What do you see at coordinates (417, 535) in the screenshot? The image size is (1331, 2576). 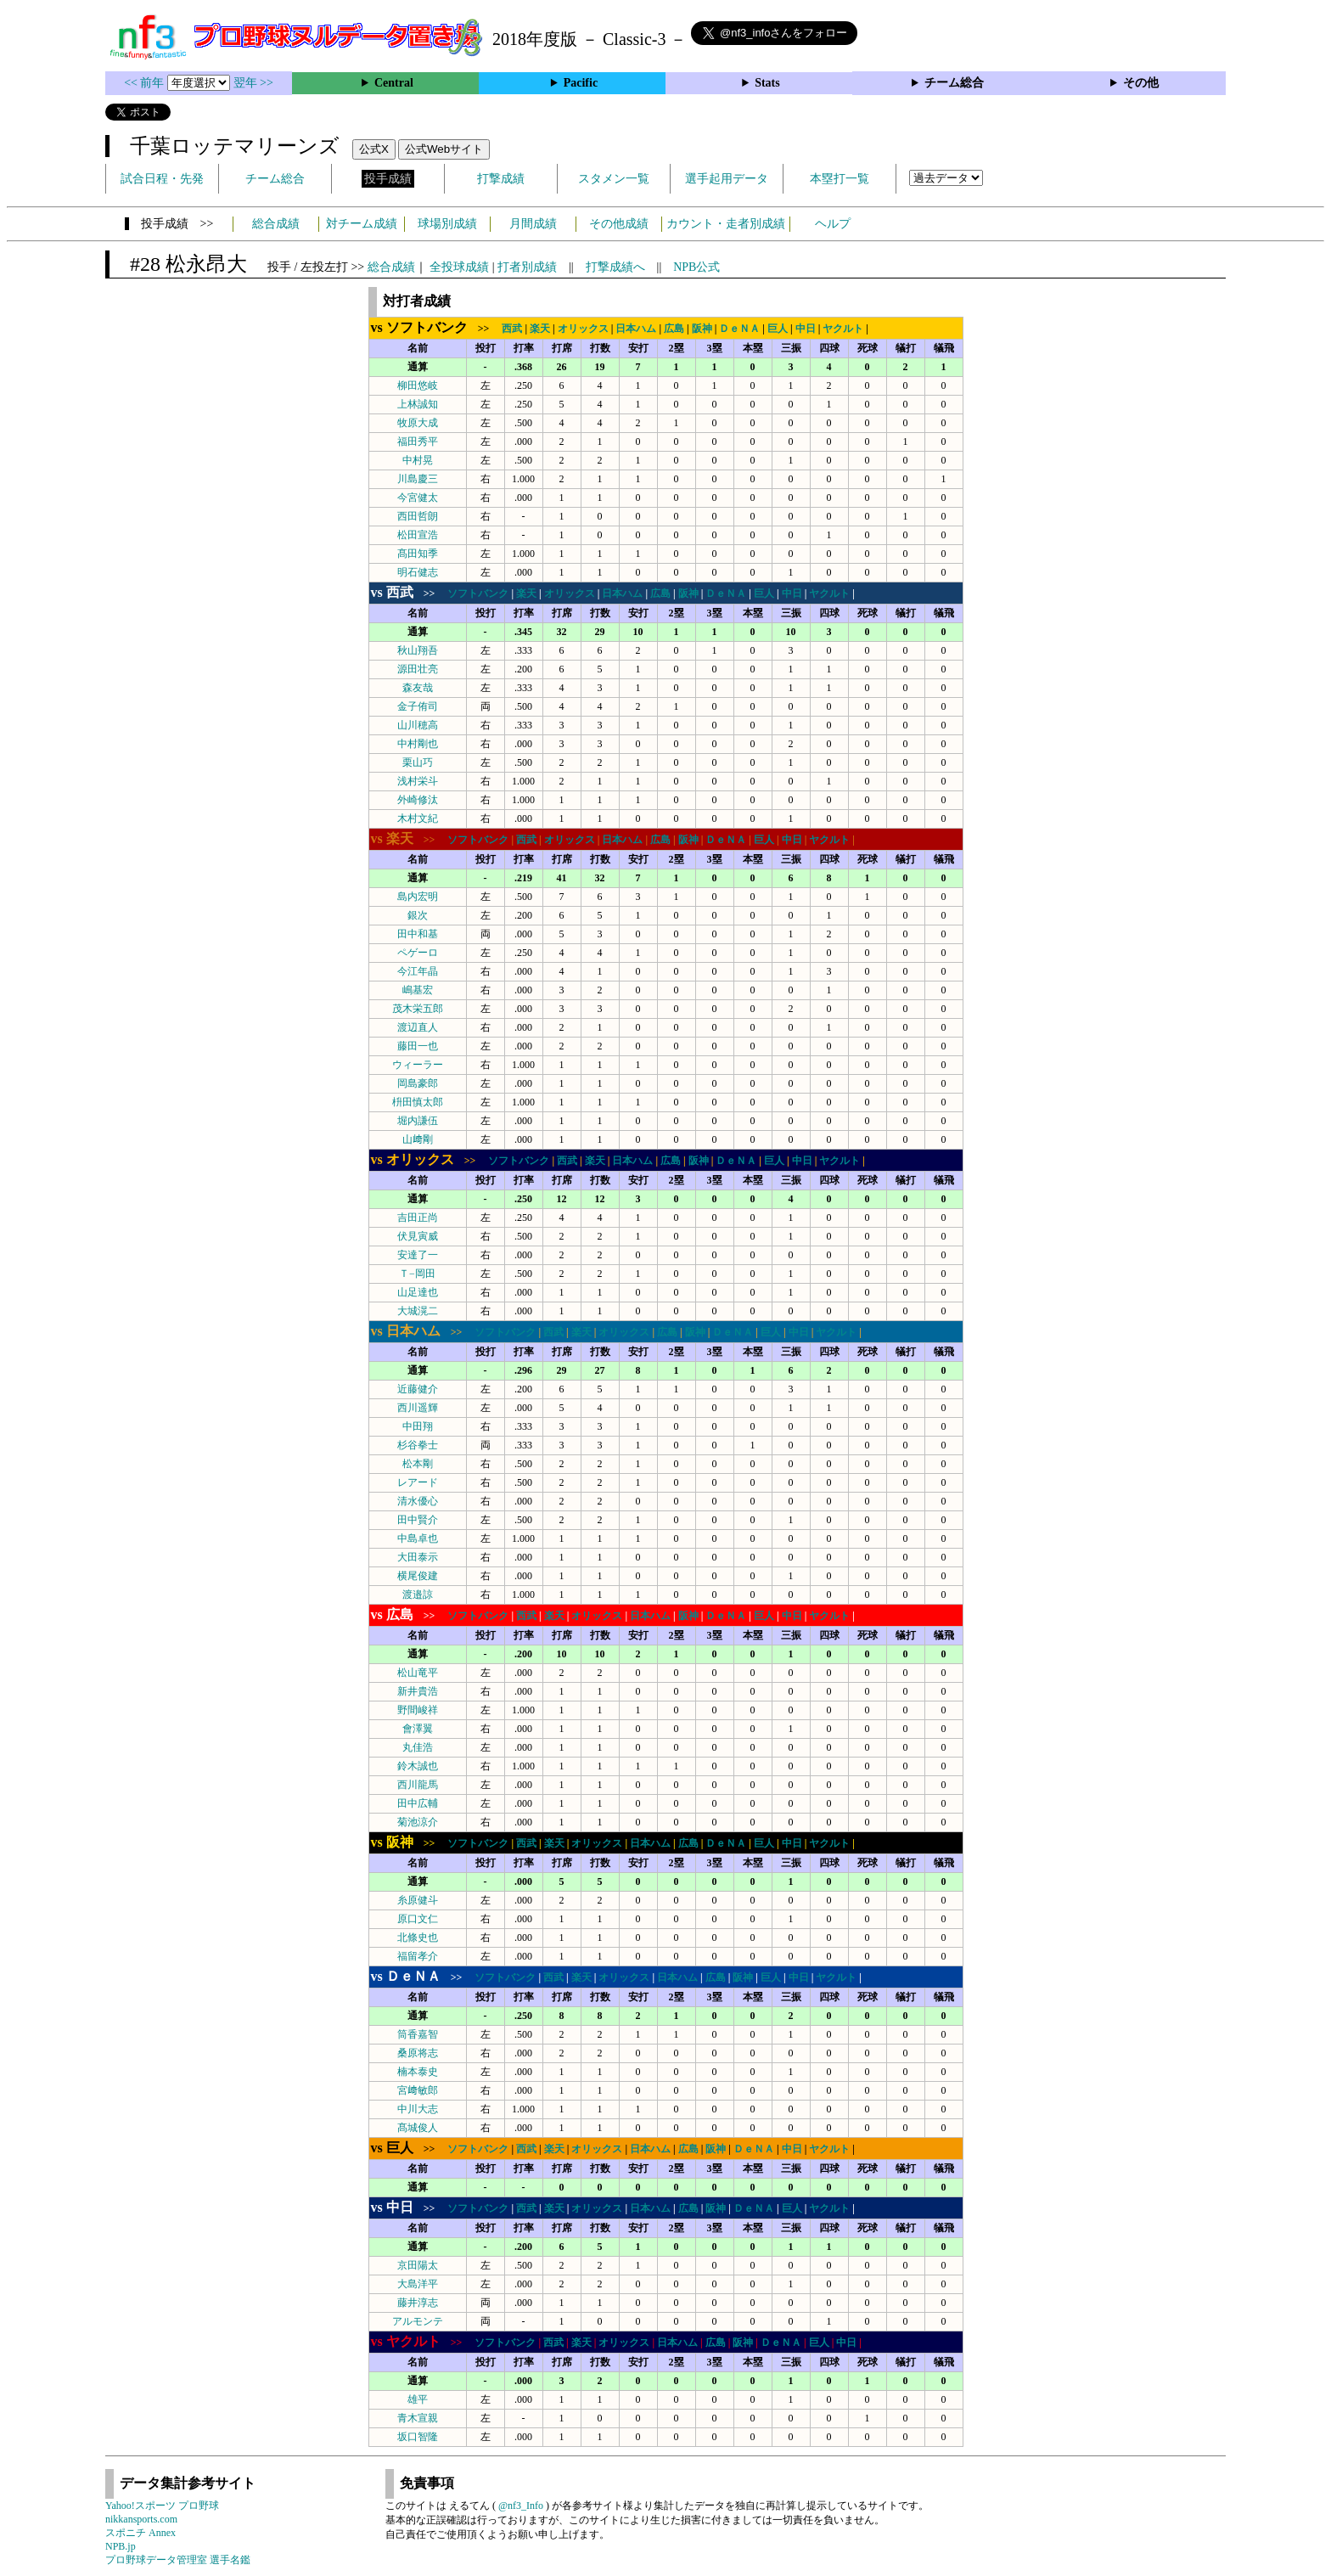 I see `松田宣浩` at bounding box center [417, 535].